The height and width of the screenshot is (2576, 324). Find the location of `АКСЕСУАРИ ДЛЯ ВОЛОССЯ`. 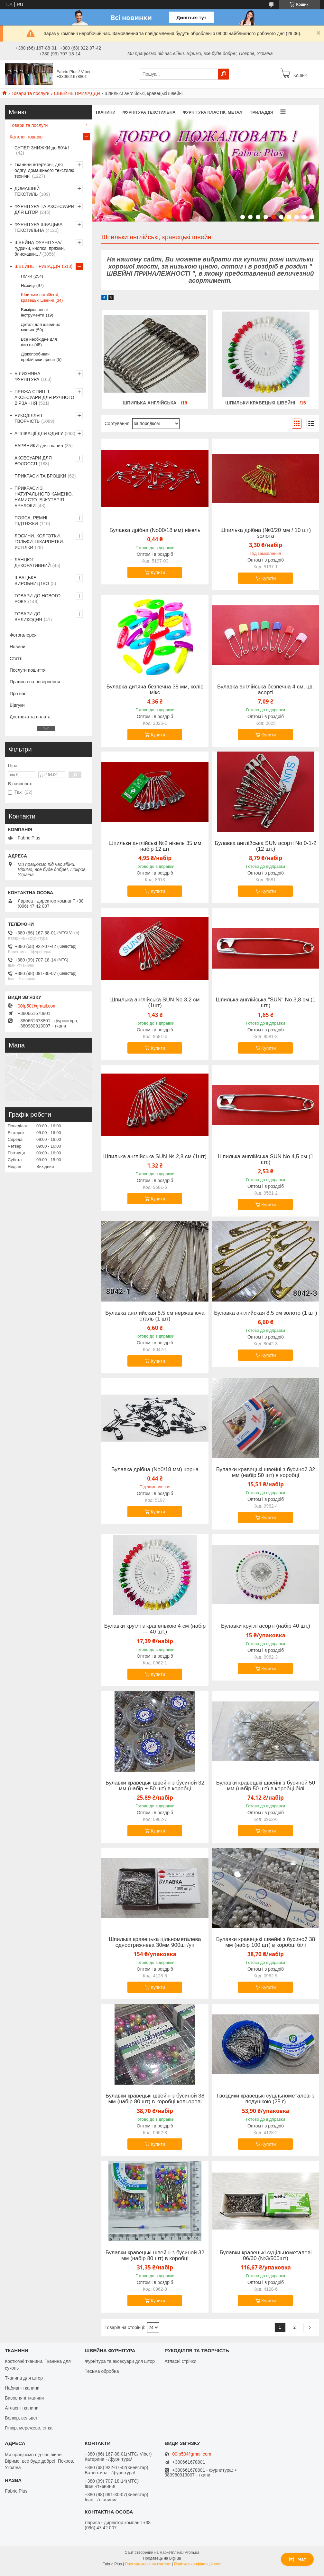

АКСЕСУАРИ ДЛЯ ВОЛОССЯ is located at coordinates (33, 460).